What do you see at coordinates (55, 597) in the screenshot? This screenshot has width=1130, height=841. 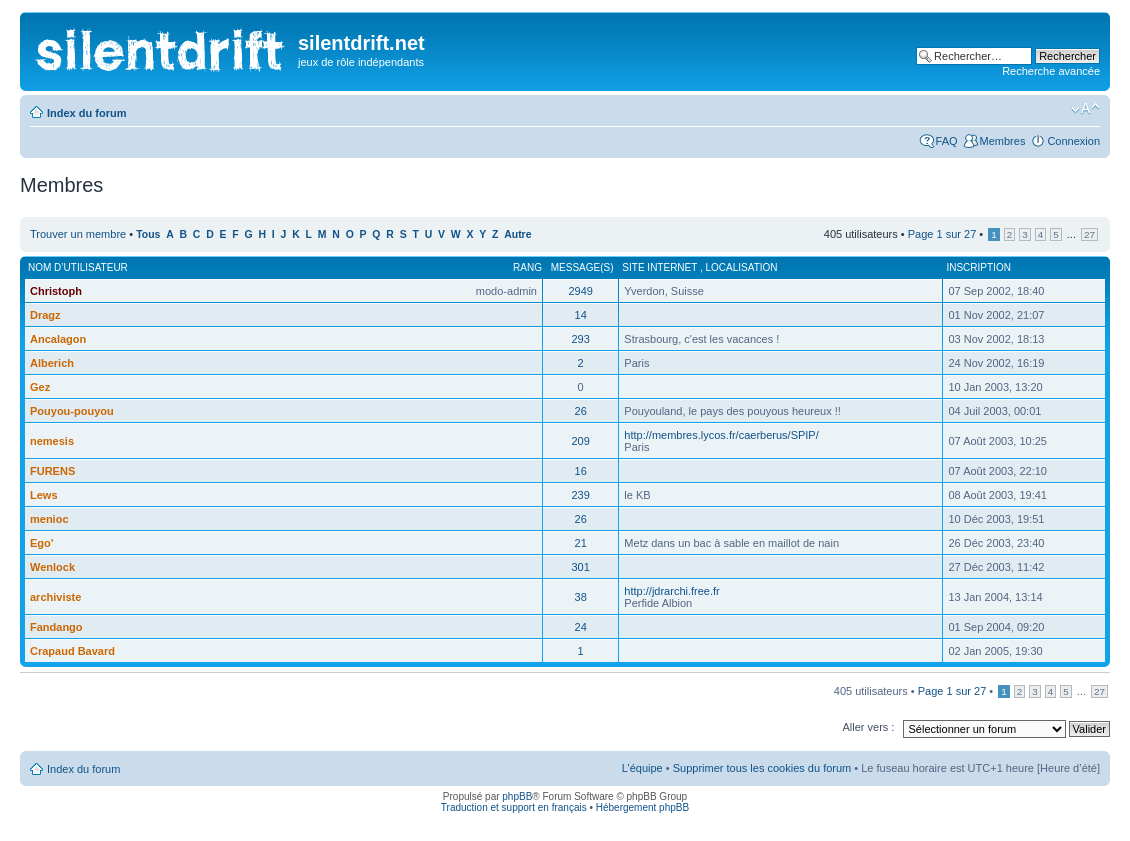 I see `archiviste` at bounding box center [55, 597].